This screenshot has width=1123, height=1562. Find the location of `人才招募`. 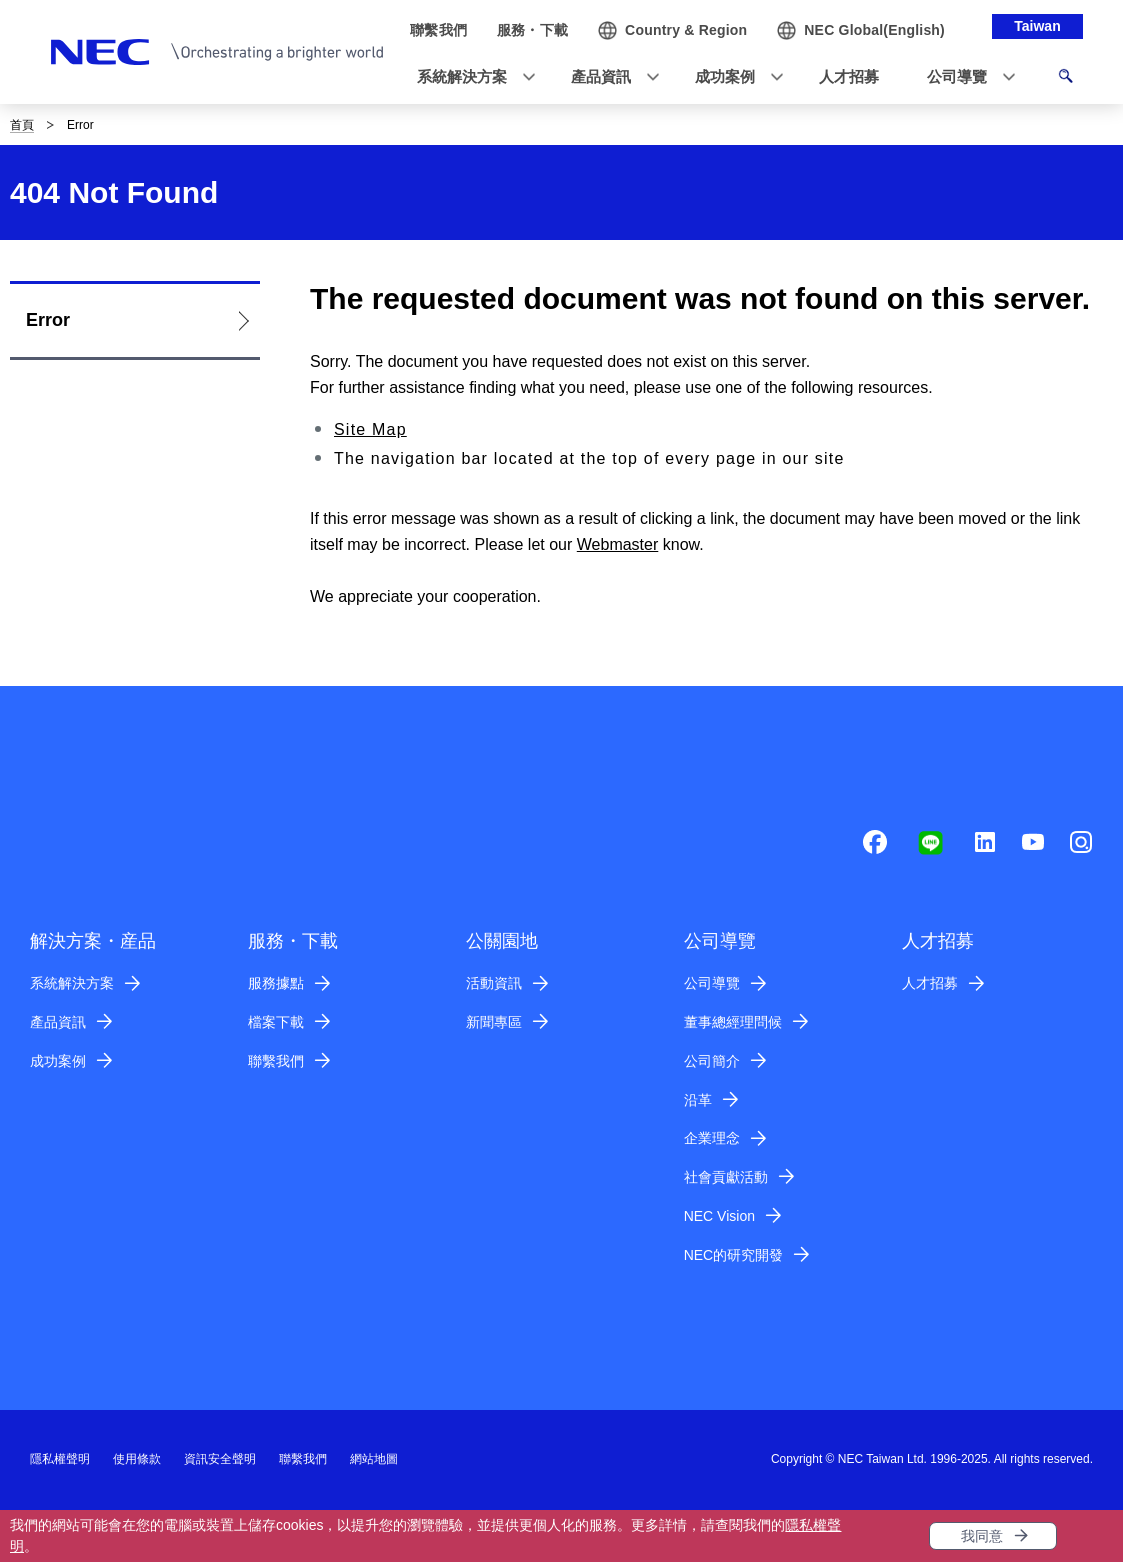

人才招募 is located at coordinates (930, 983).